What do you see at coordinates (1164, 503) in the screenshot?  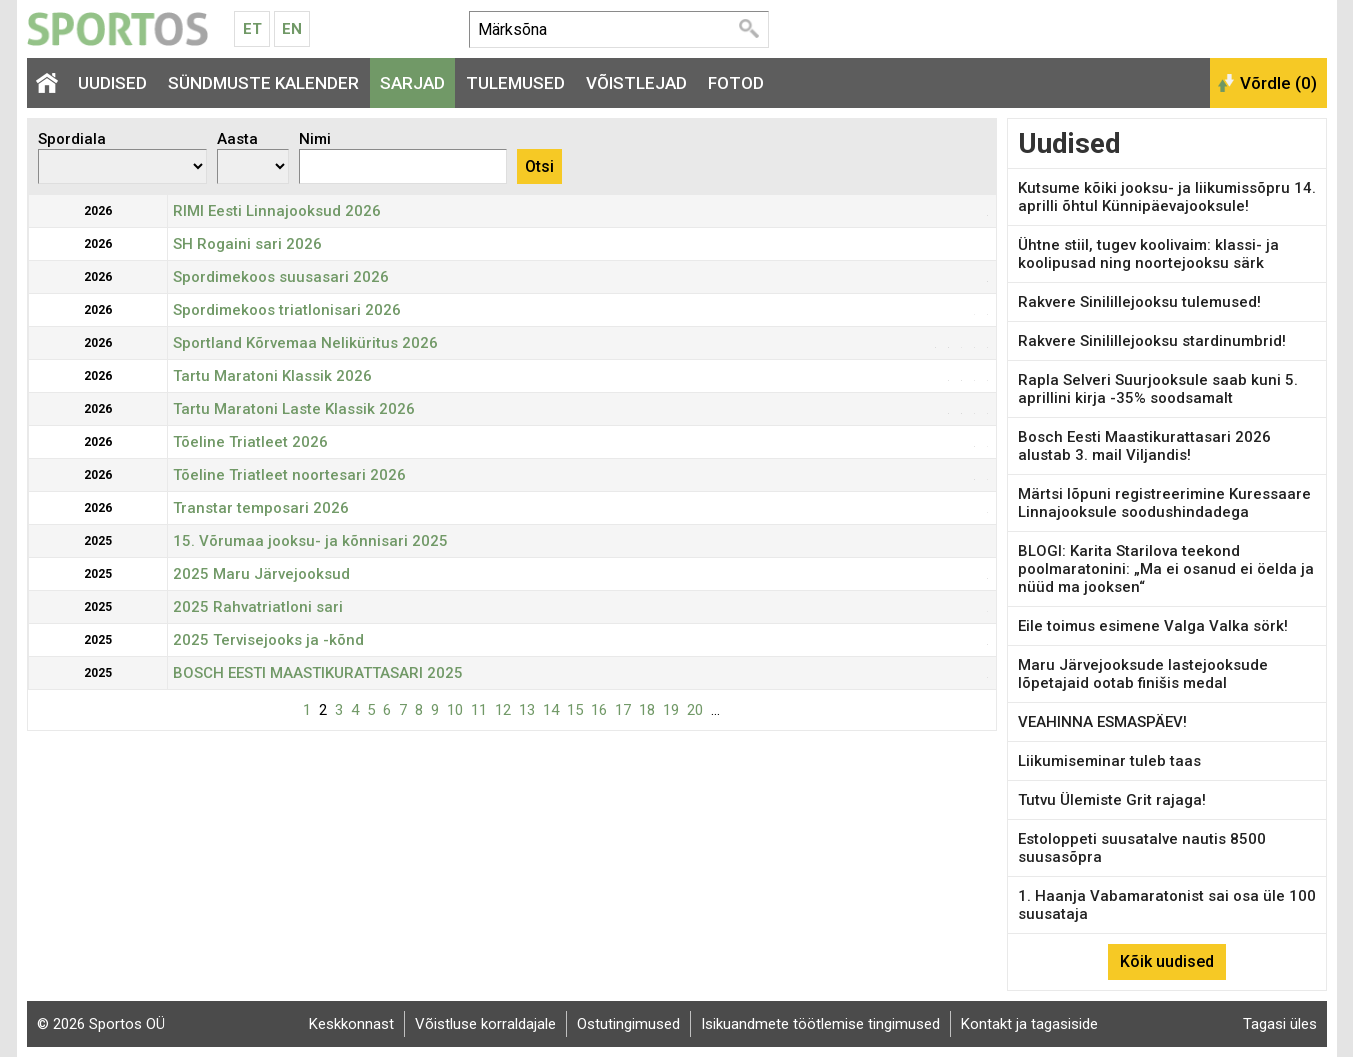 I see `Märtsi lõpuni registreerimine Kuressaare Linnajooksule soodushindadega` at bounding box center [1164, 503].